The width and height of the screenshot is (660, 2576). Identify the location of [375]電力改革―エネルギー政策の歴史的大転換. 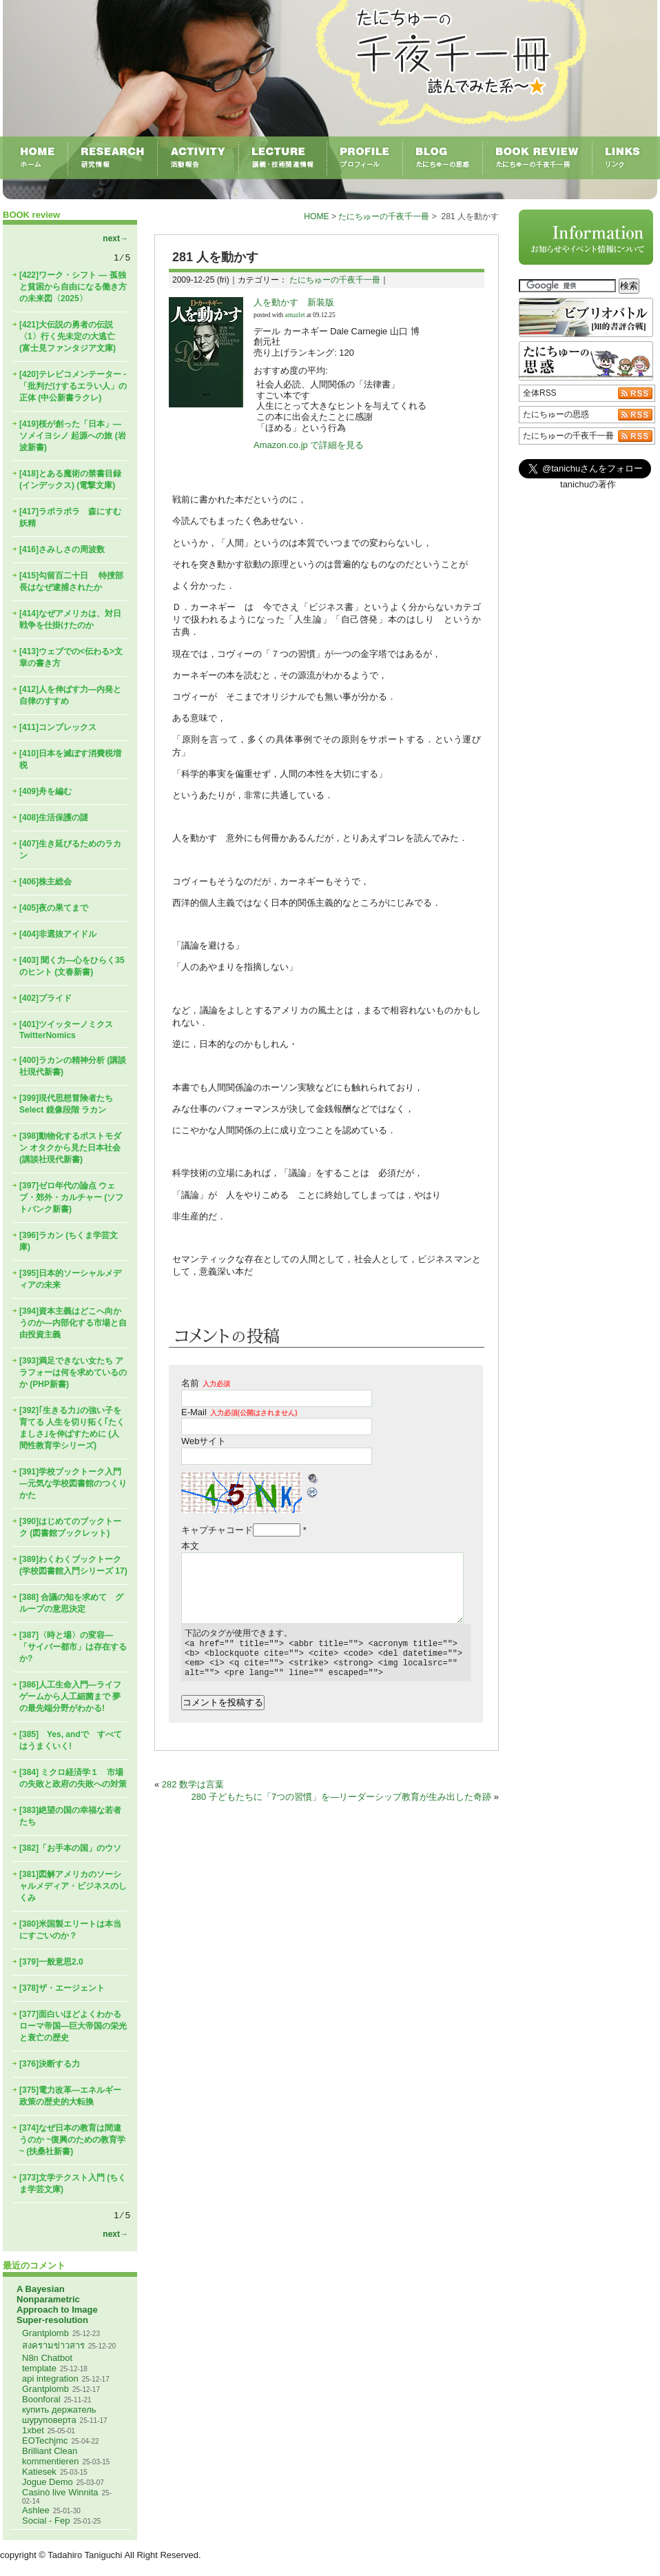
(70, 2096).